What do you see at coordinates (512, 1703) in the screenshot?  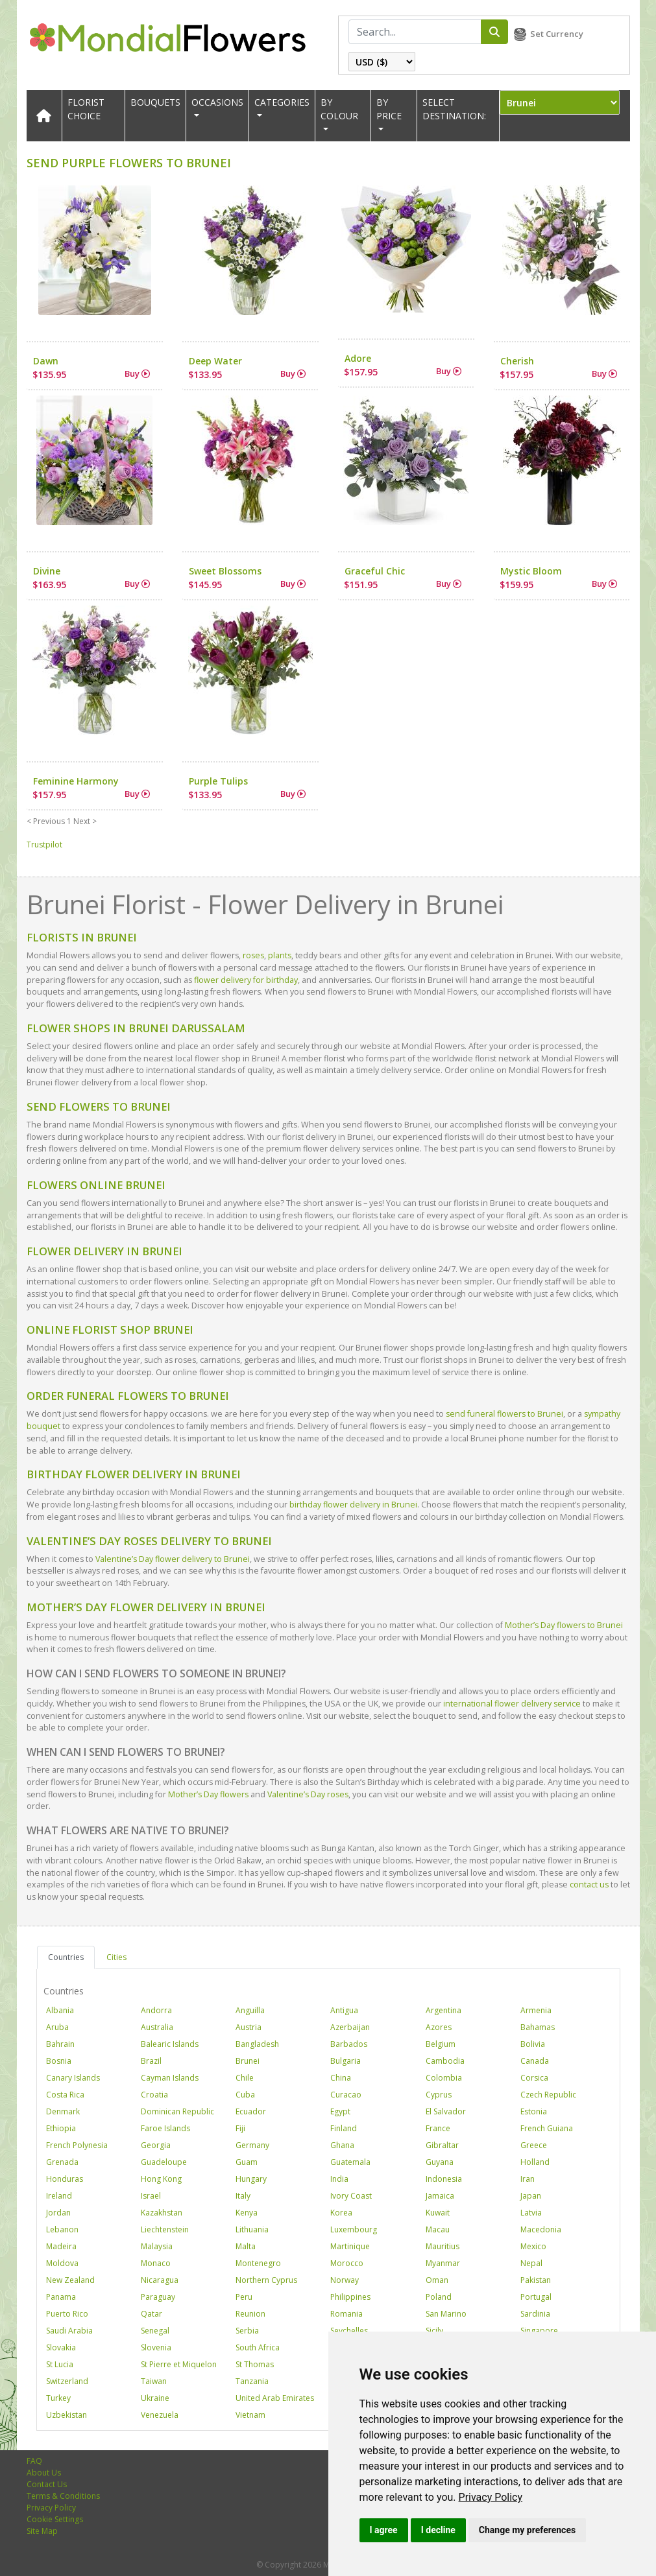 I see `international flower delivery service` at bounding box center [512, 1703].